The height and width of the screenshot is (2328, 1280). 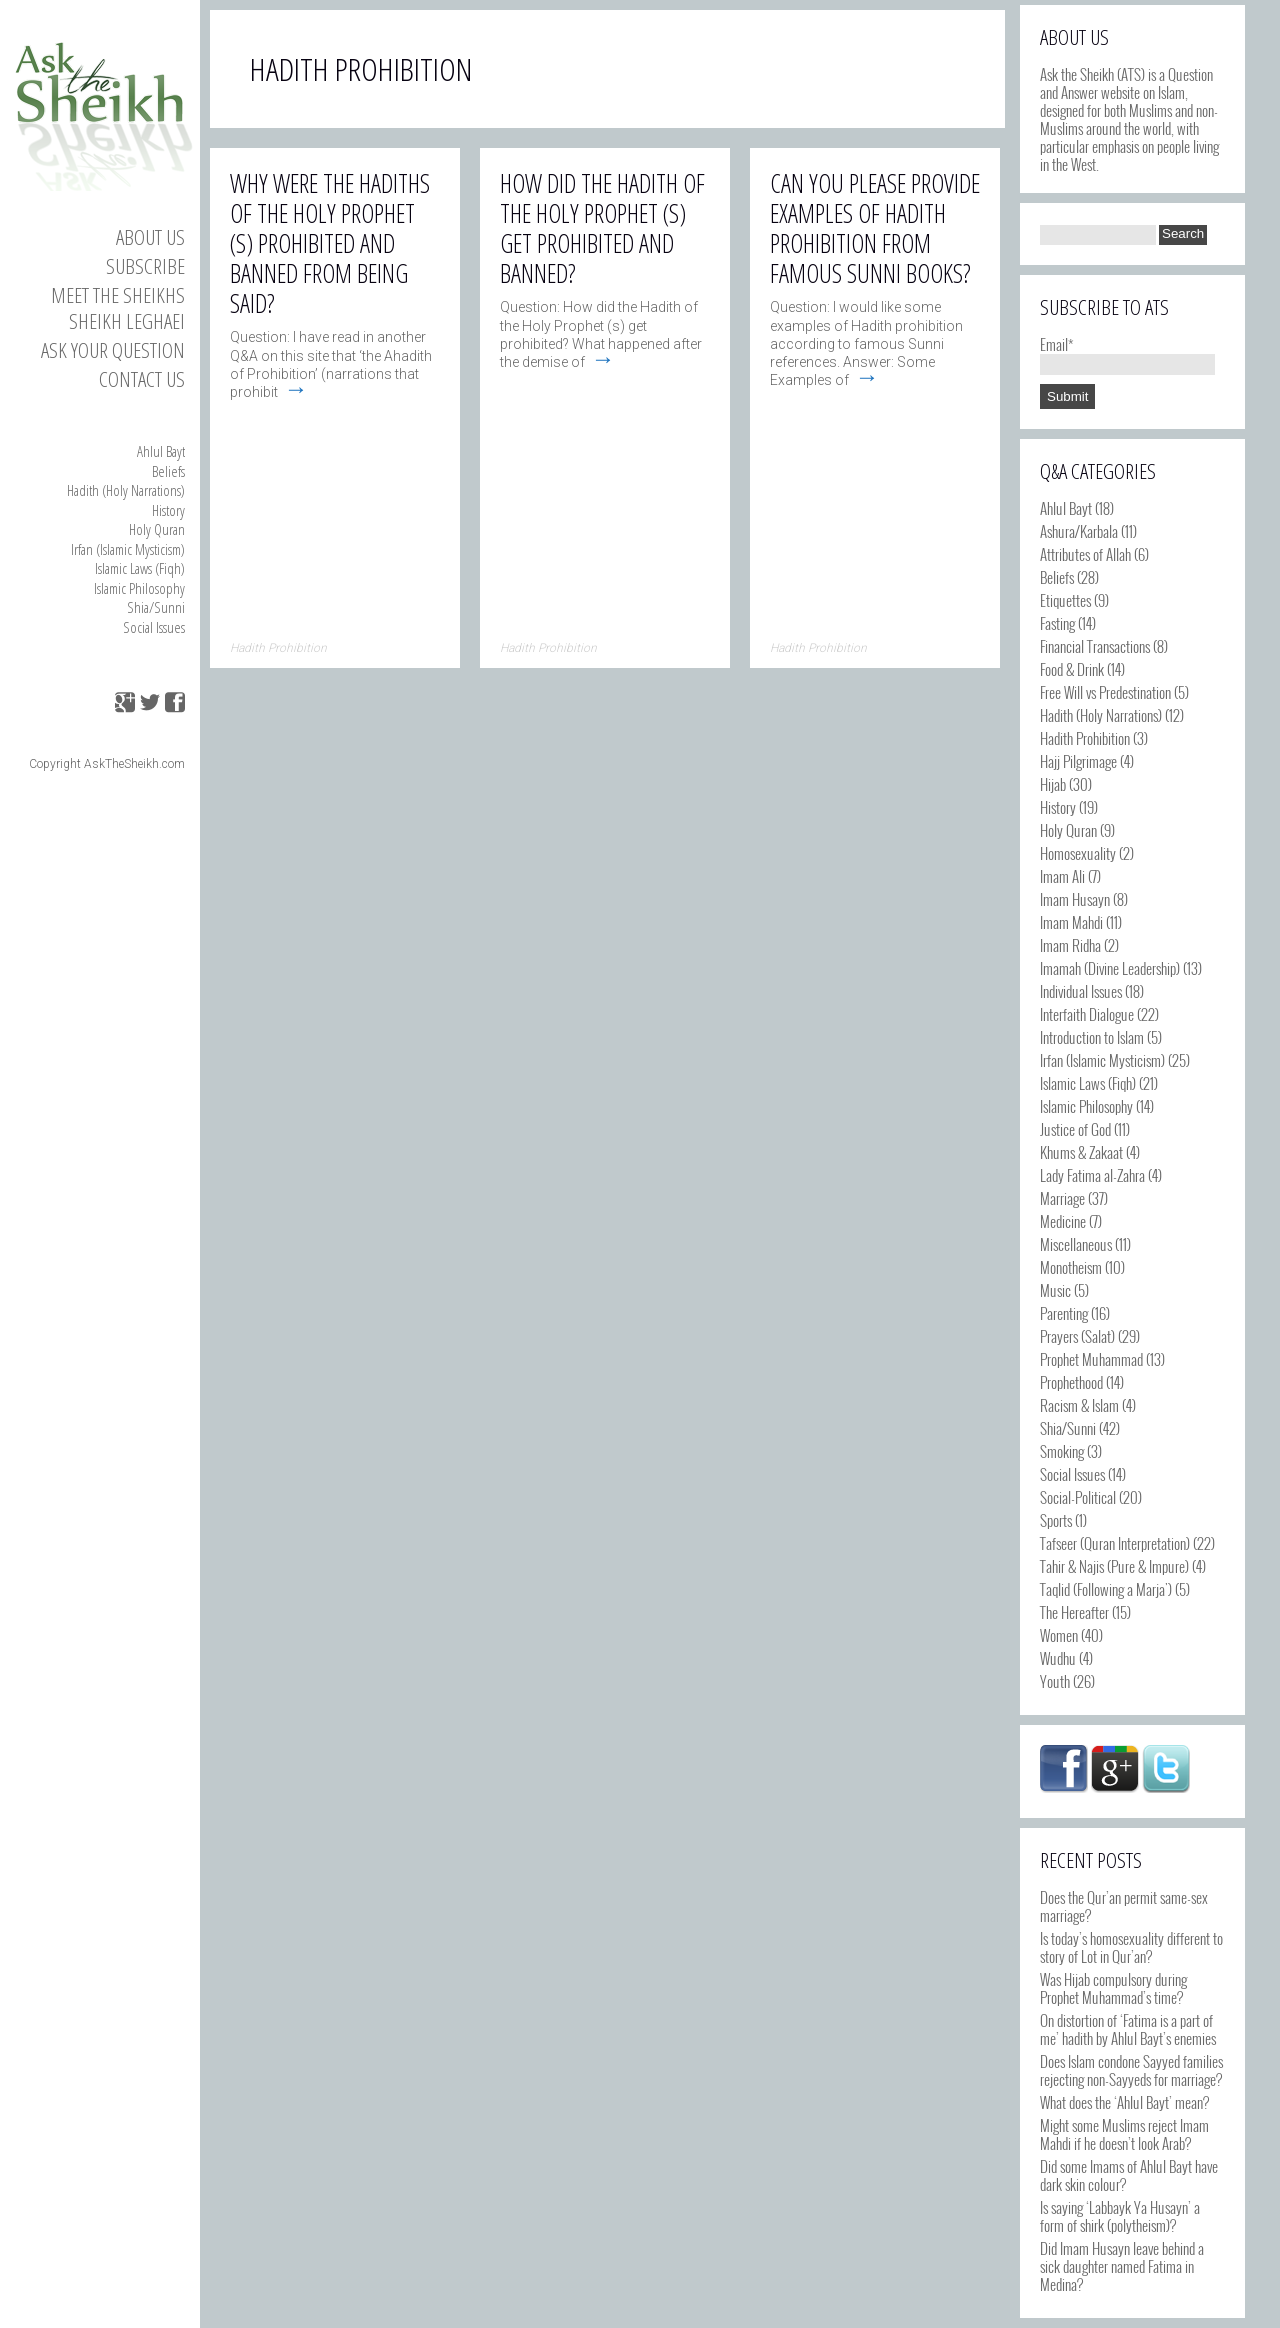 What do you see at coordinates (168, 510) in the screenshot?
I see `History` at bounding box center [168, 510].